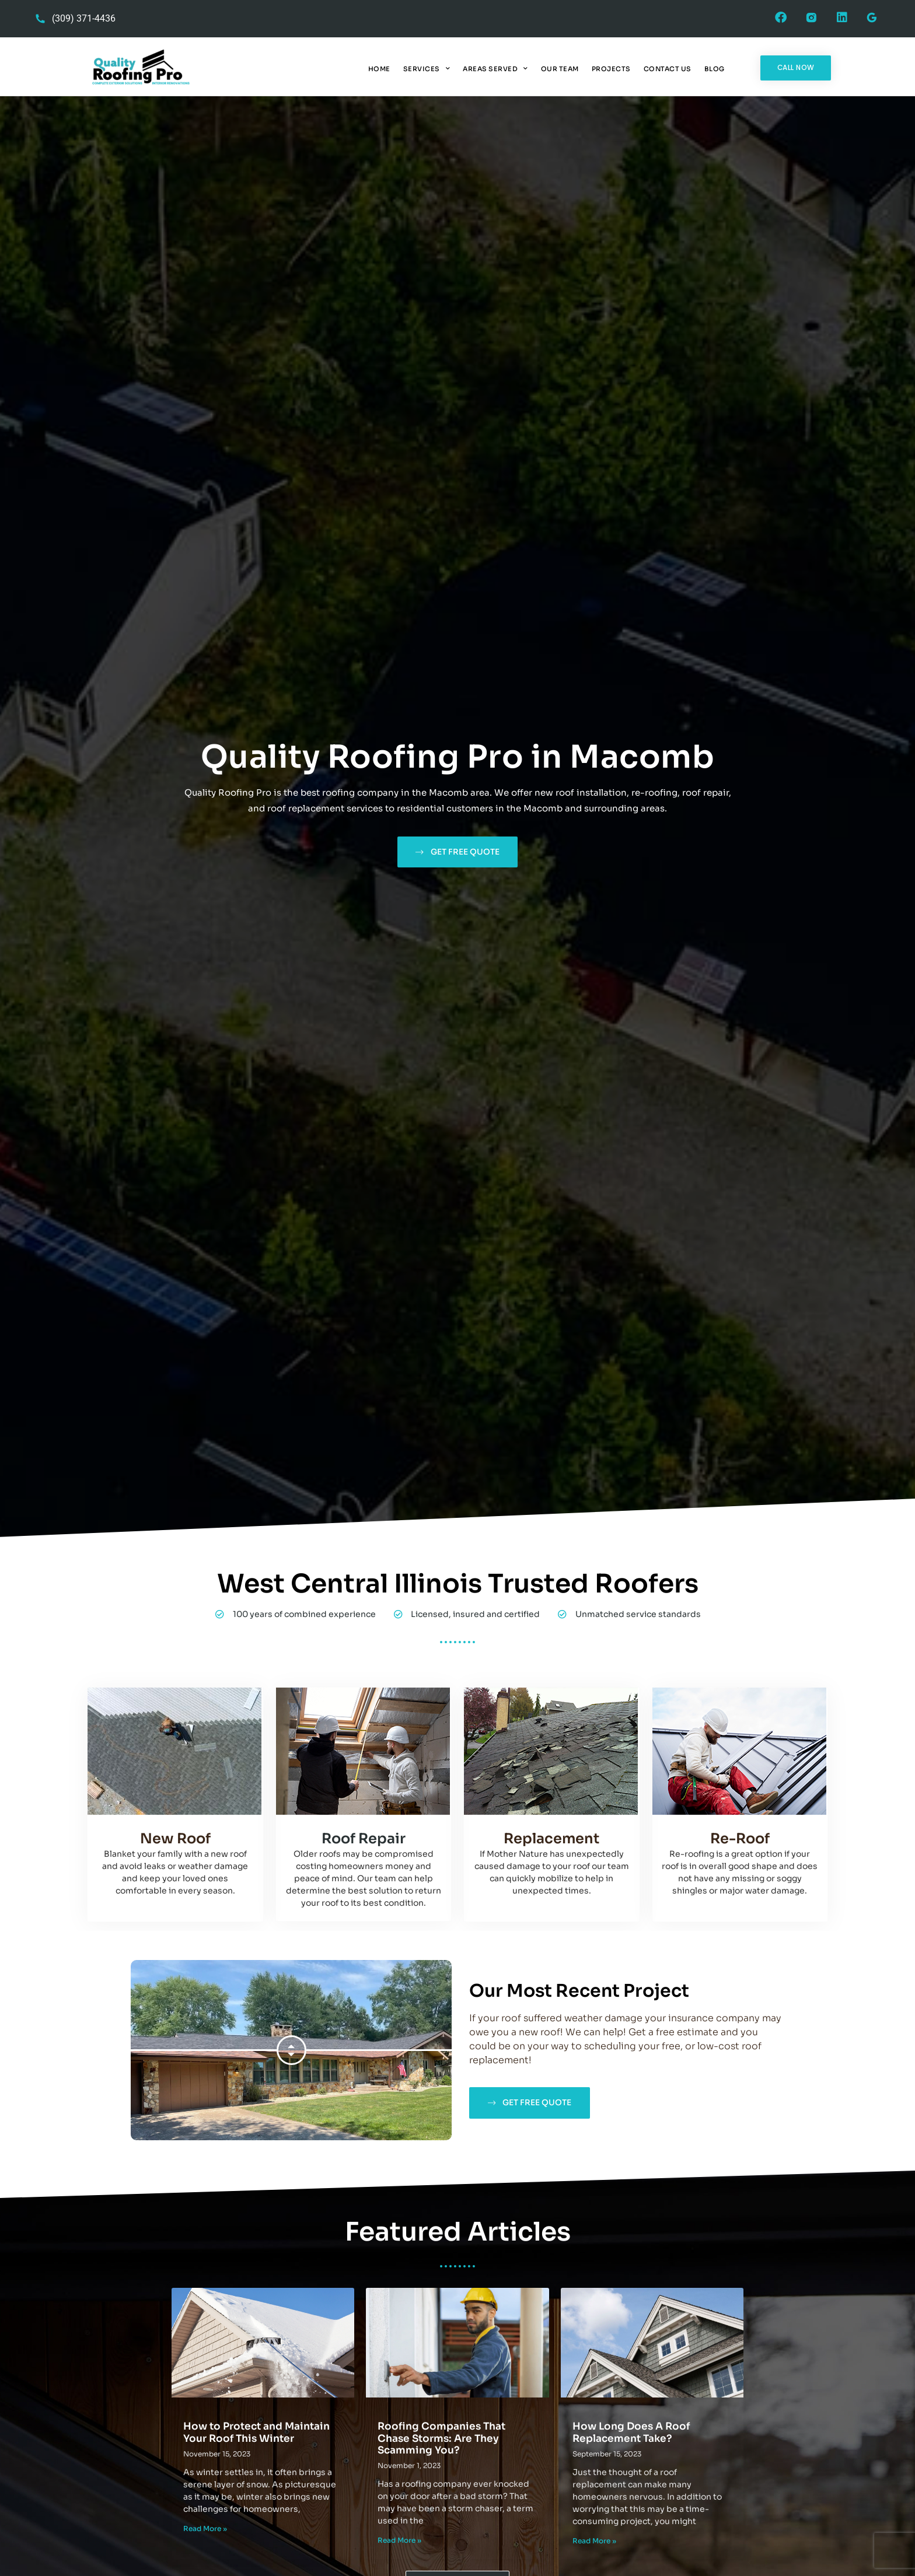  What do you see at coordinates (441, 2438) in the screenshot?
I see `Roofing Companies That Chase Storms: Are They Scamming You?` at bounding box center [441, 2438].